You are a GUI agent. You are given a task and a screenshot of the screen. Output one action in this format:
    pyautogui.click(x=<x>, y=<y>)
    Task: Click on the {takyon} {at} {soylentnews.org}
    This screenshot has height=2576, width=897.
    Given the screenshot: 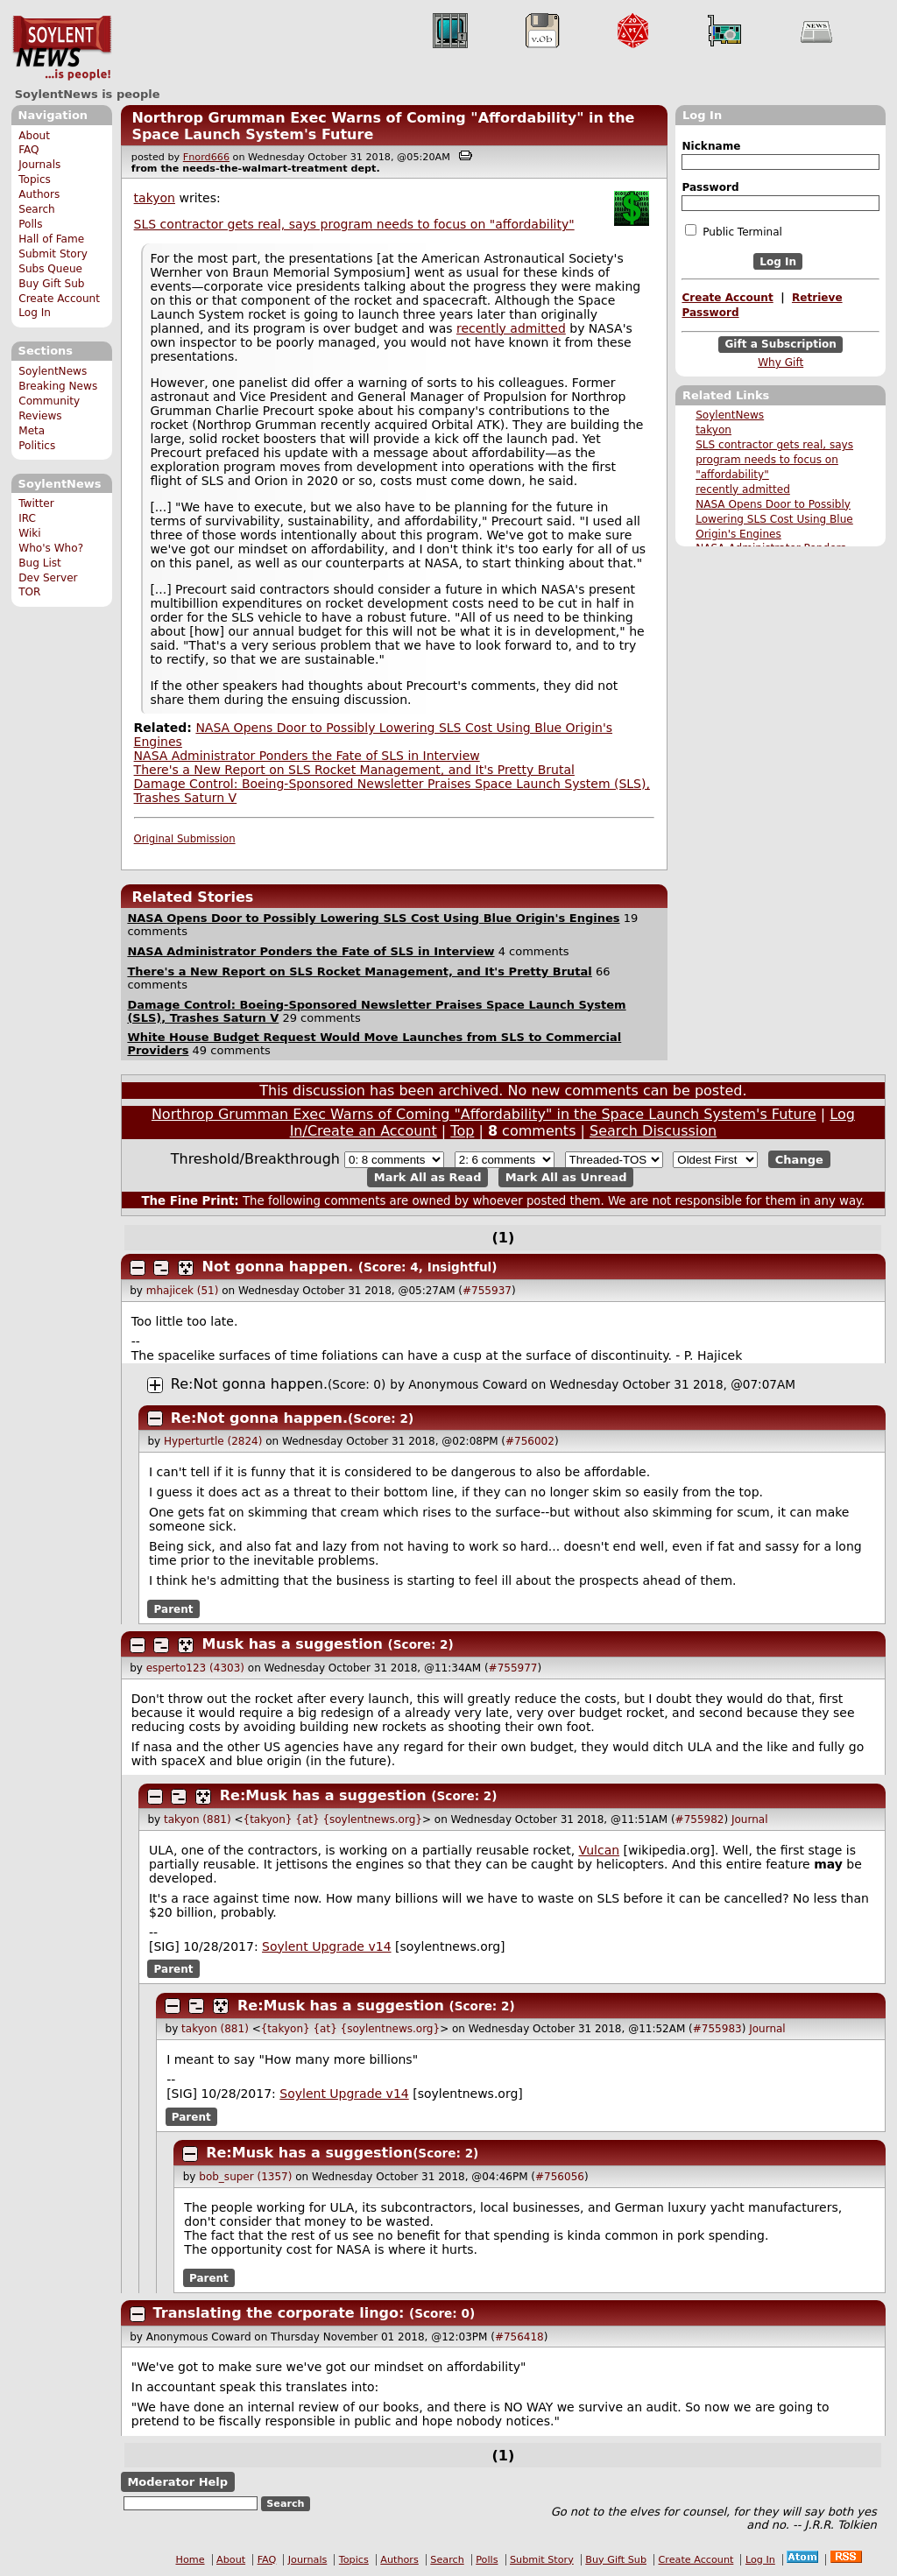 What is the action you would take?
    pyautogui.click(x=333, y=1819)
    